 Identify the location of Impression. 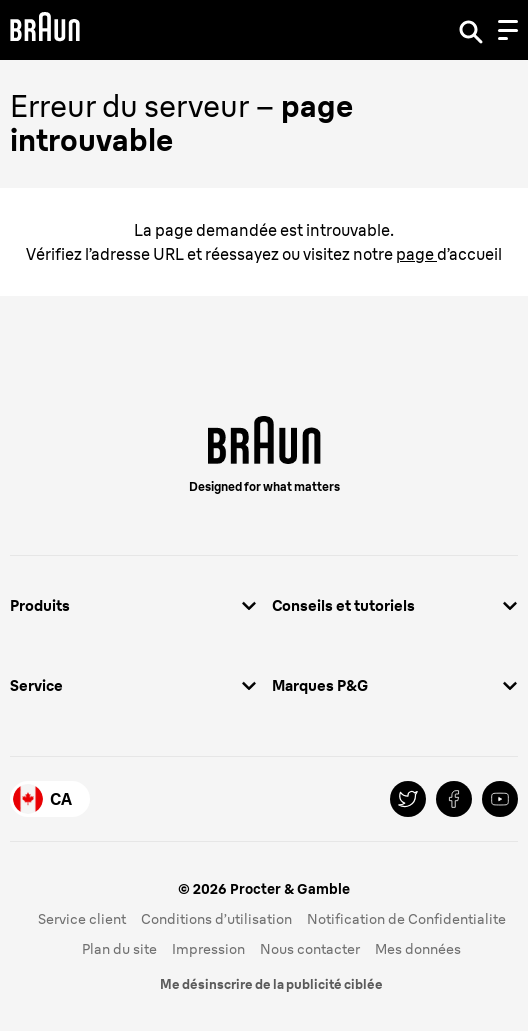
(208, 949).